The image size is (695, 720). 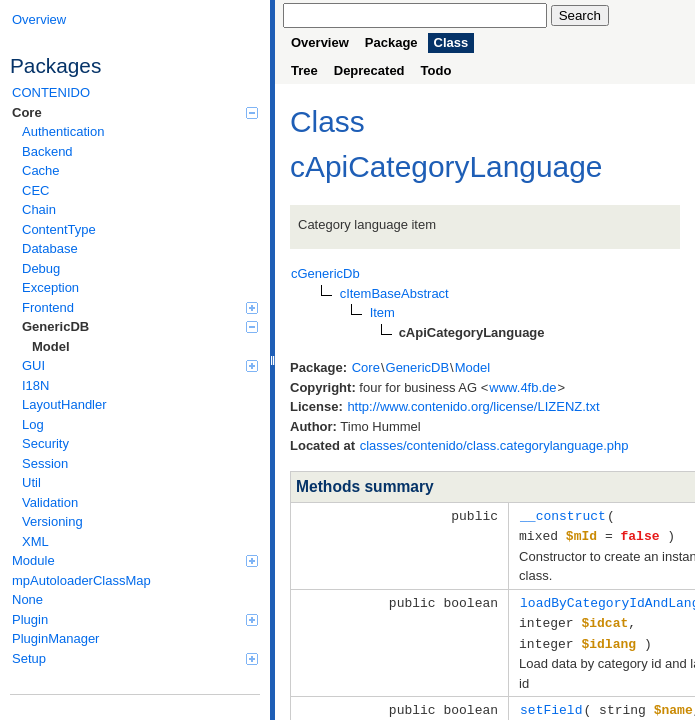 I want to click on Core, so click(x=135, y=112).